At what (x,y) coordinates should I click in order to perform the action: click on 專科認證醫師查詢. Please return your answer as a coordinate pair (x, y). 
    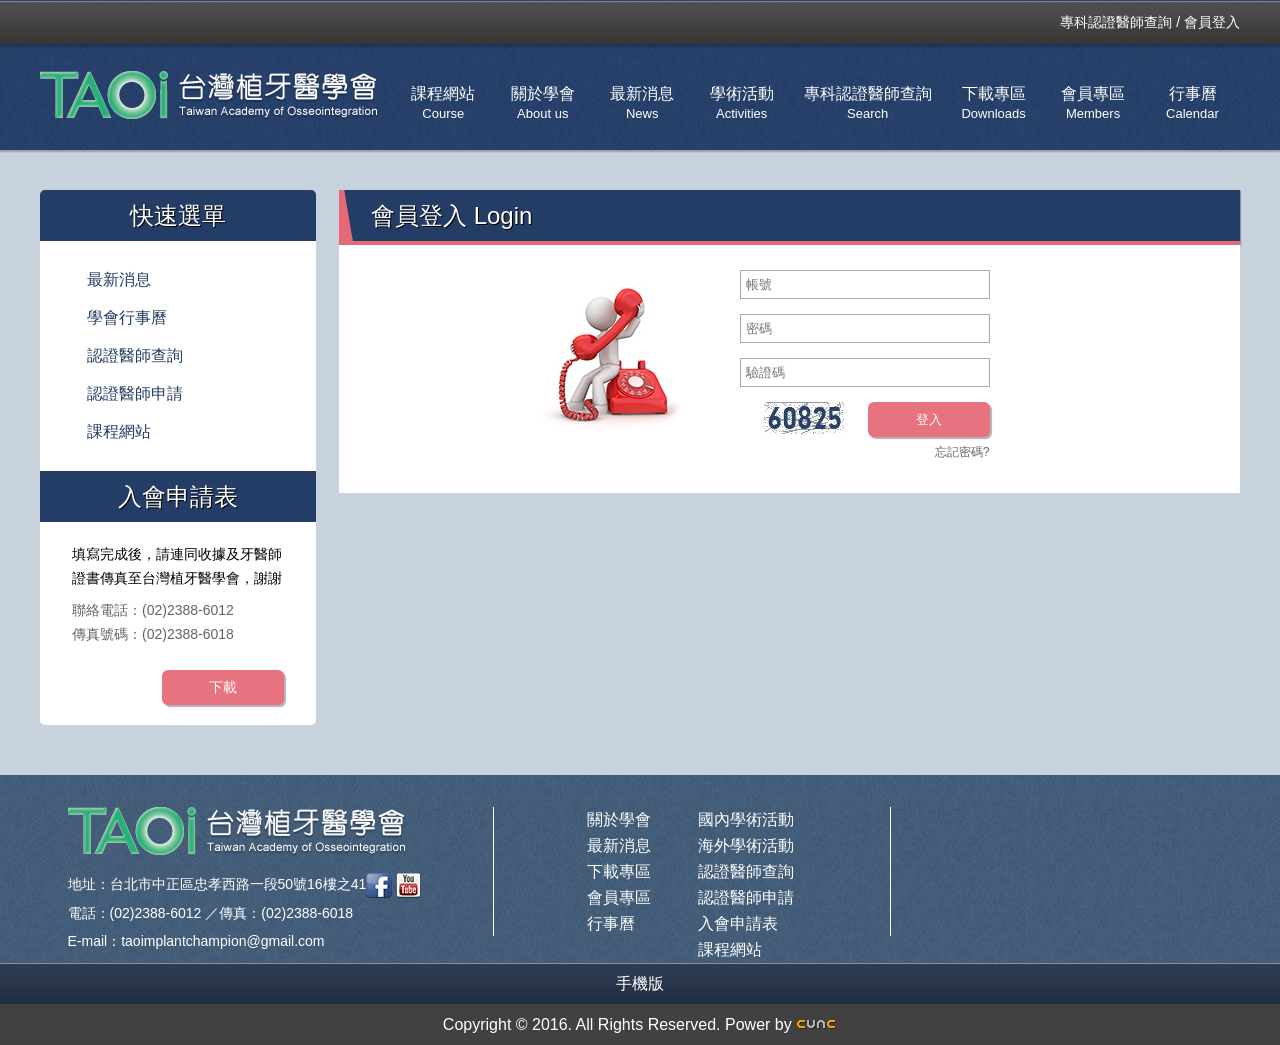
    Looking at the image, I should click on (1116, 22).